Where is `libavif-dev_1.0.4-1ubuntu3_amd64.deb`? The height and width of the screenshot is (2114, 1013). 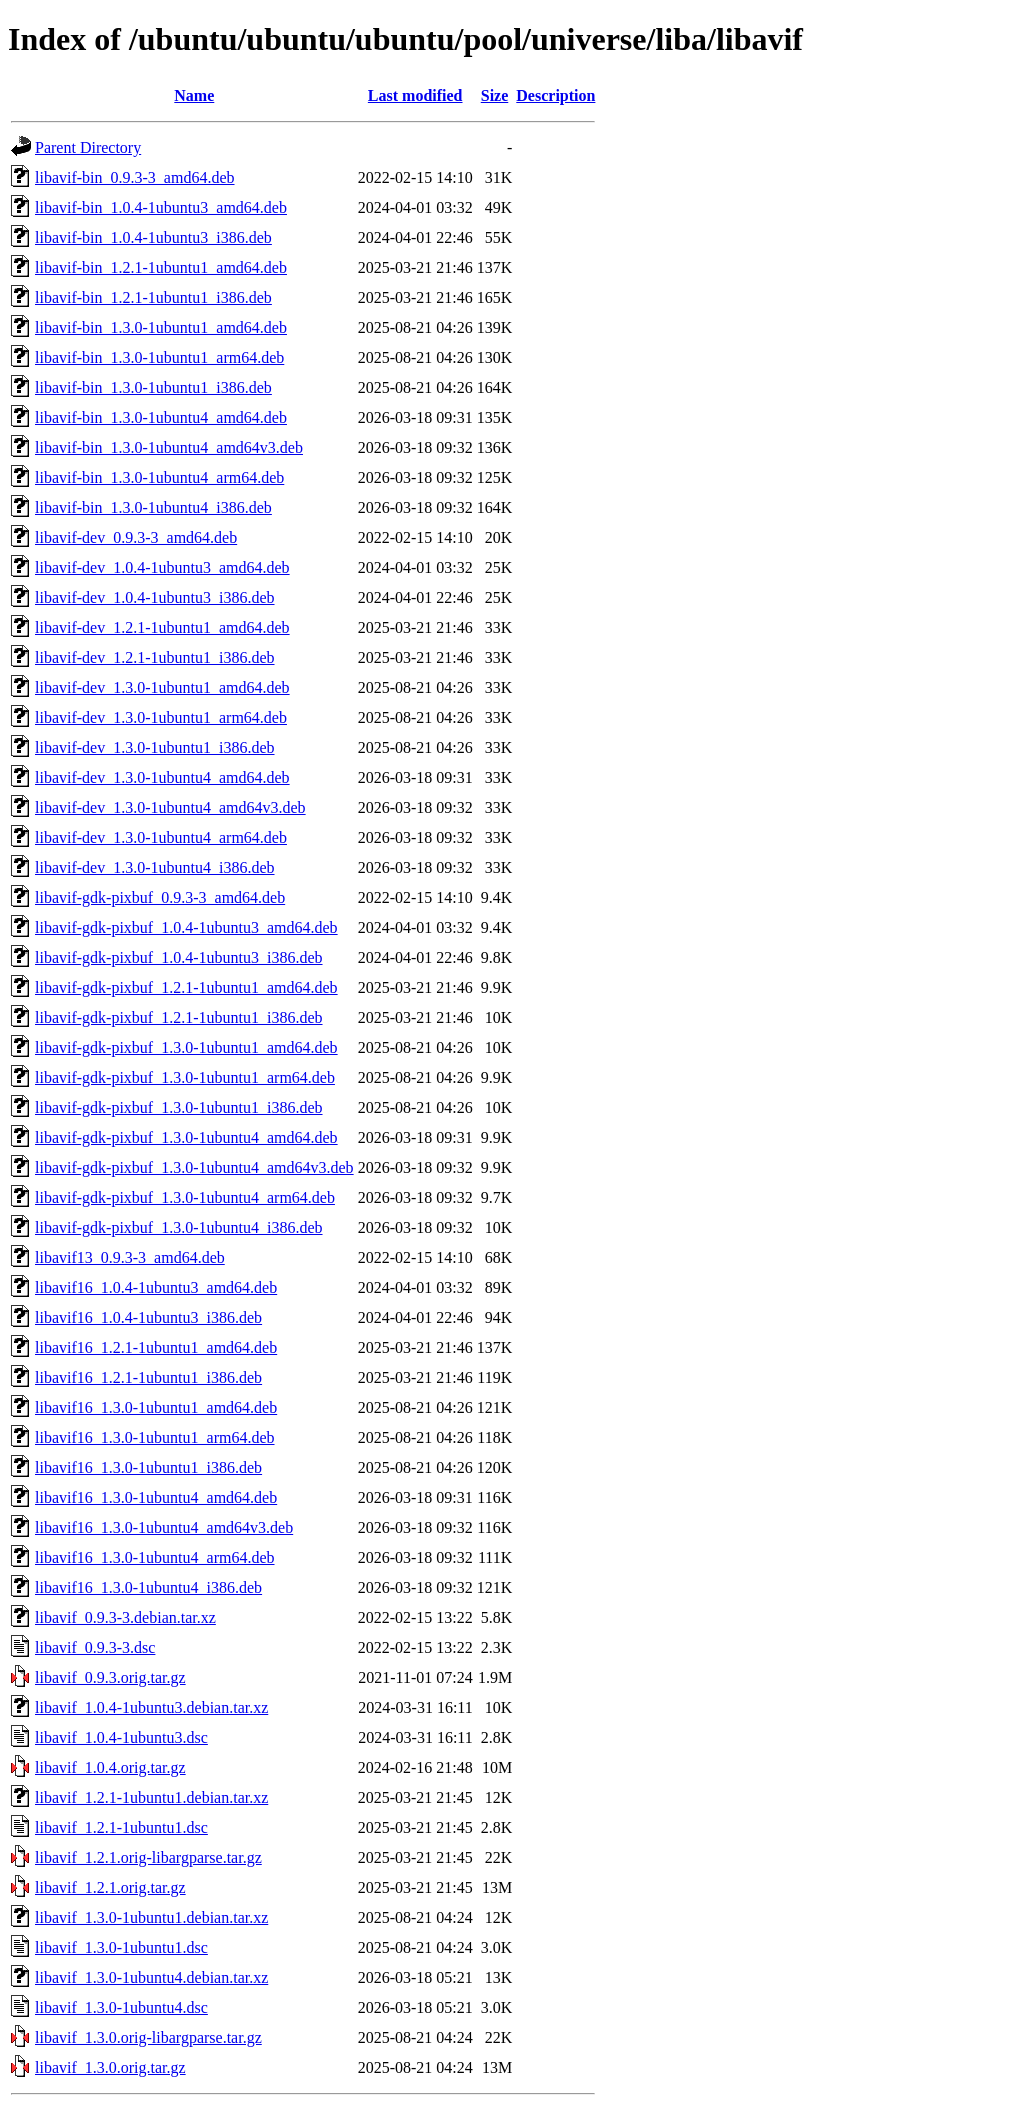 libavif-dev_1.0.4-1ubuntu3_amd64.deb is located at coordinates (162, 567).